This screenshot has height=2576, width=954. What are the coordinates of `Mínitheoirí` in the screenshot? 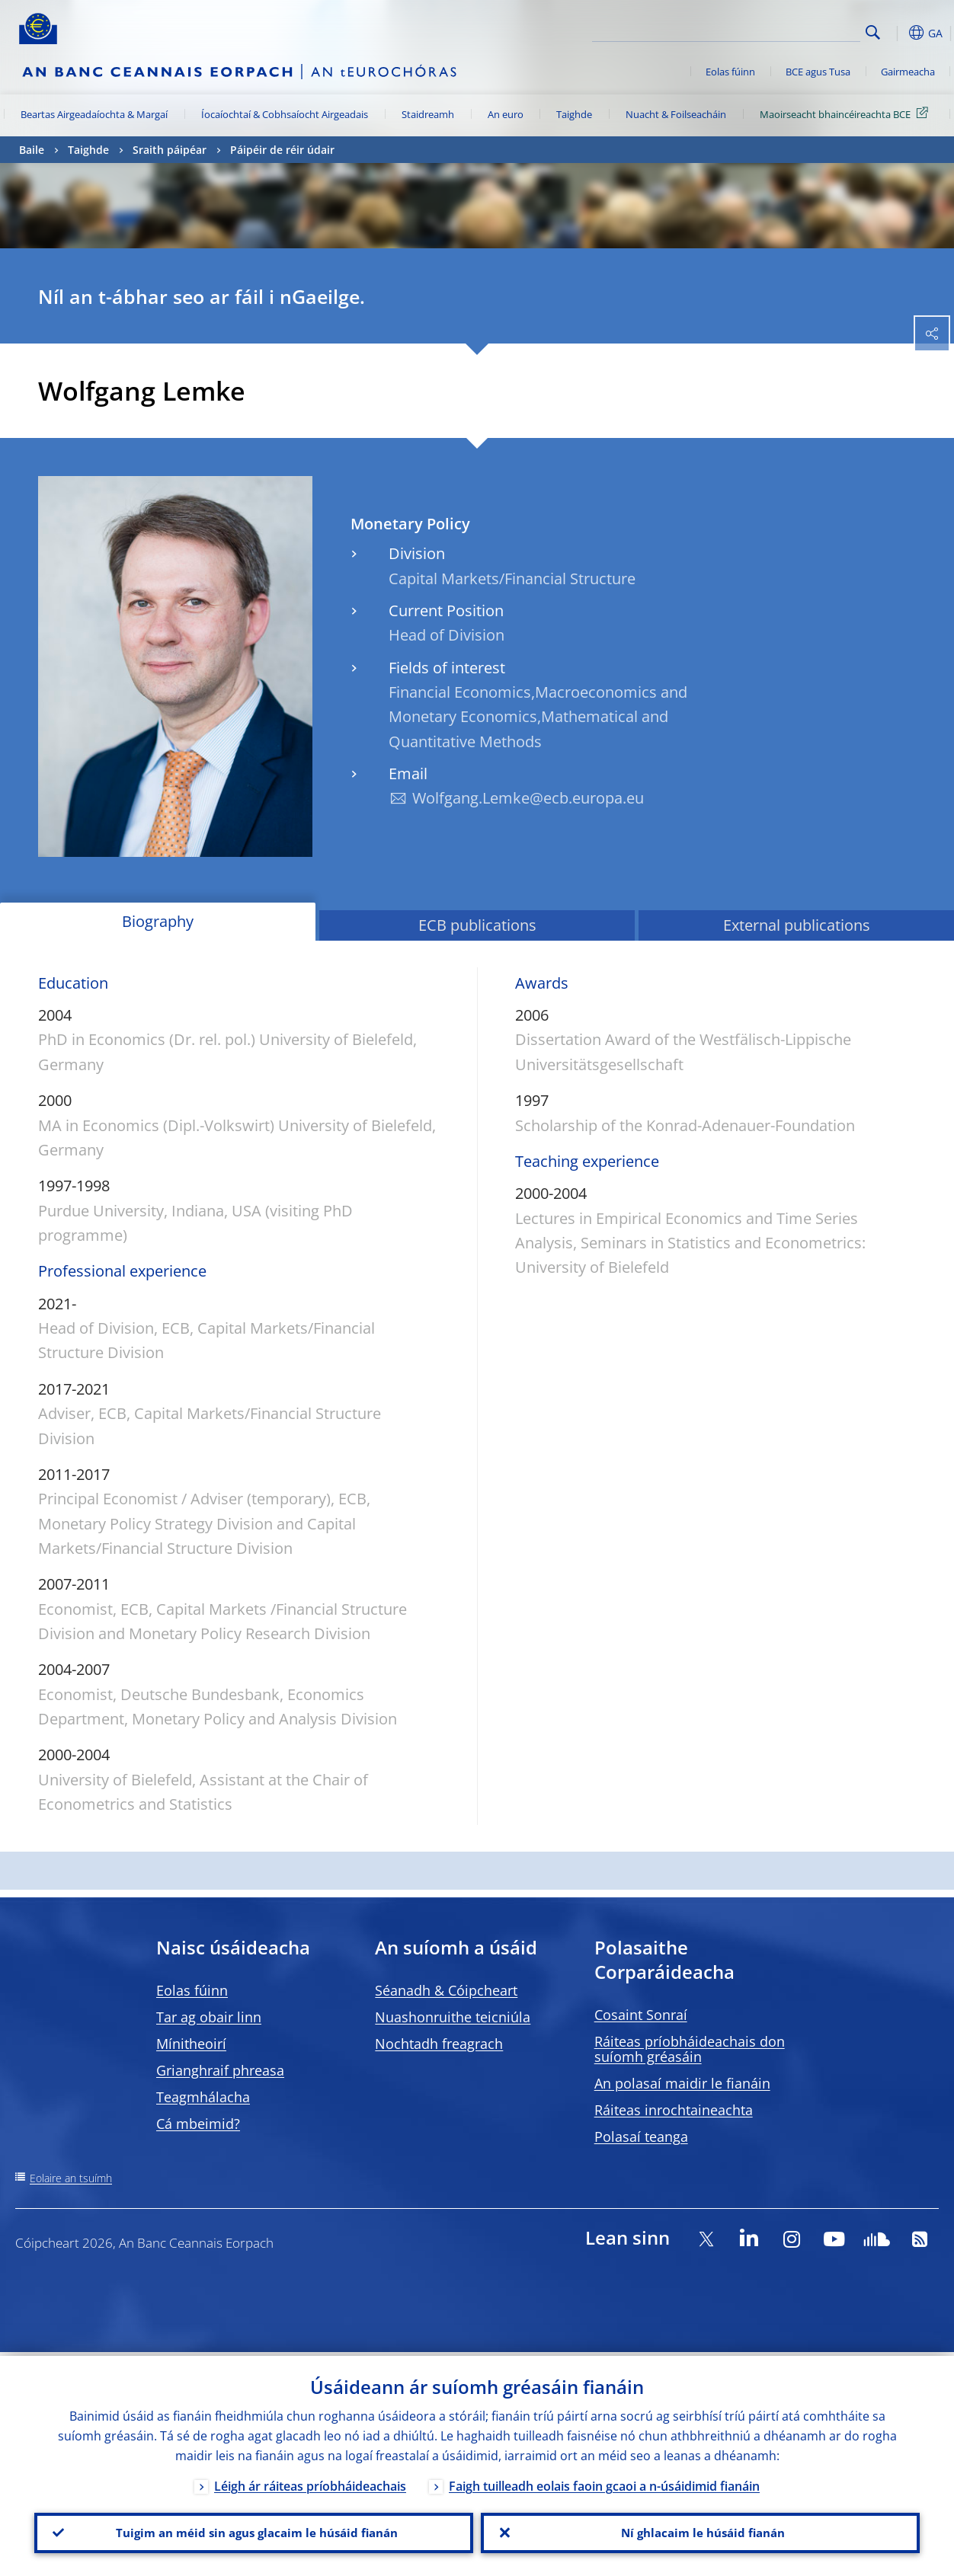 It's located at (191, 2043).